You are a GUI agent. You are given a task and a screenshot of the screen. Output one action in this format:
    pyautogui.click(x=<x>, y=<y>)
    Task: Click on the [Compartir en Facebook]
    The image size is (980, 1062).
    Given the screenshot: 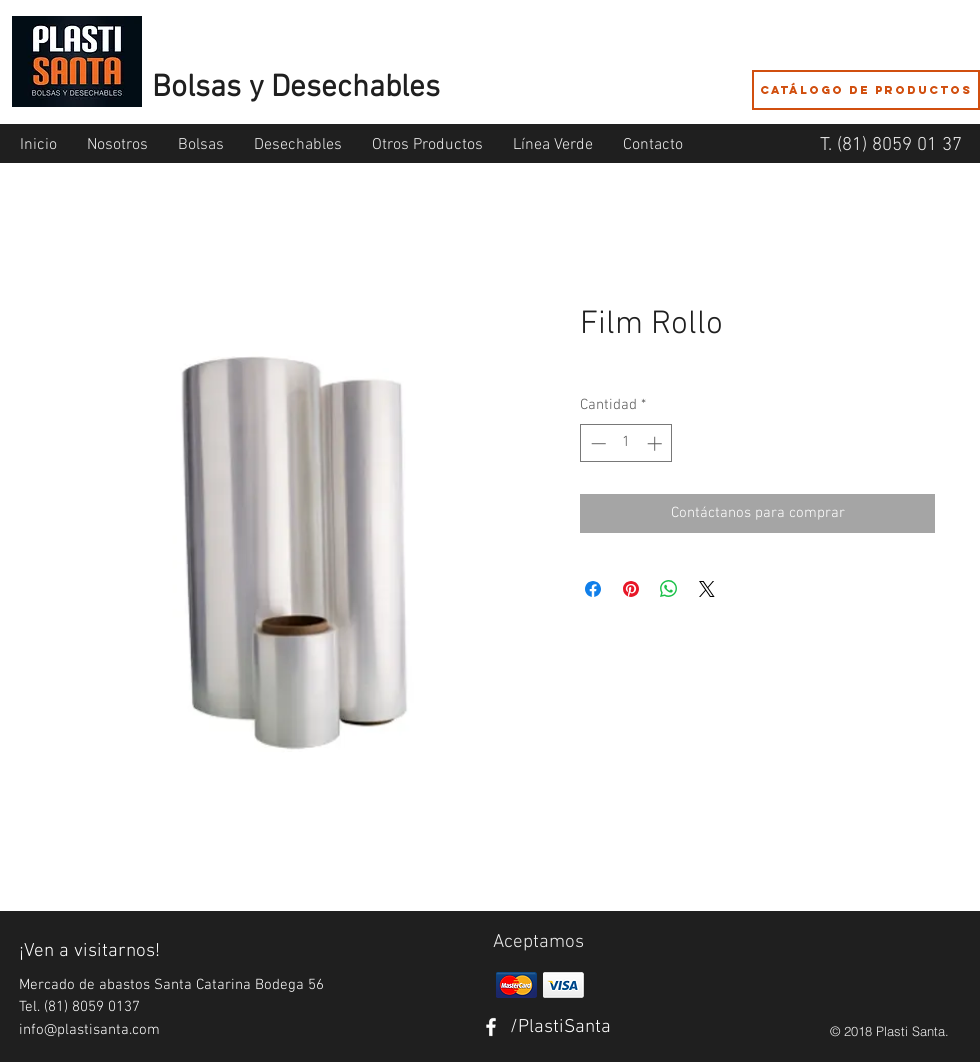 What is the action you would take?
    pyautogui.click(x=593, y=589)
    